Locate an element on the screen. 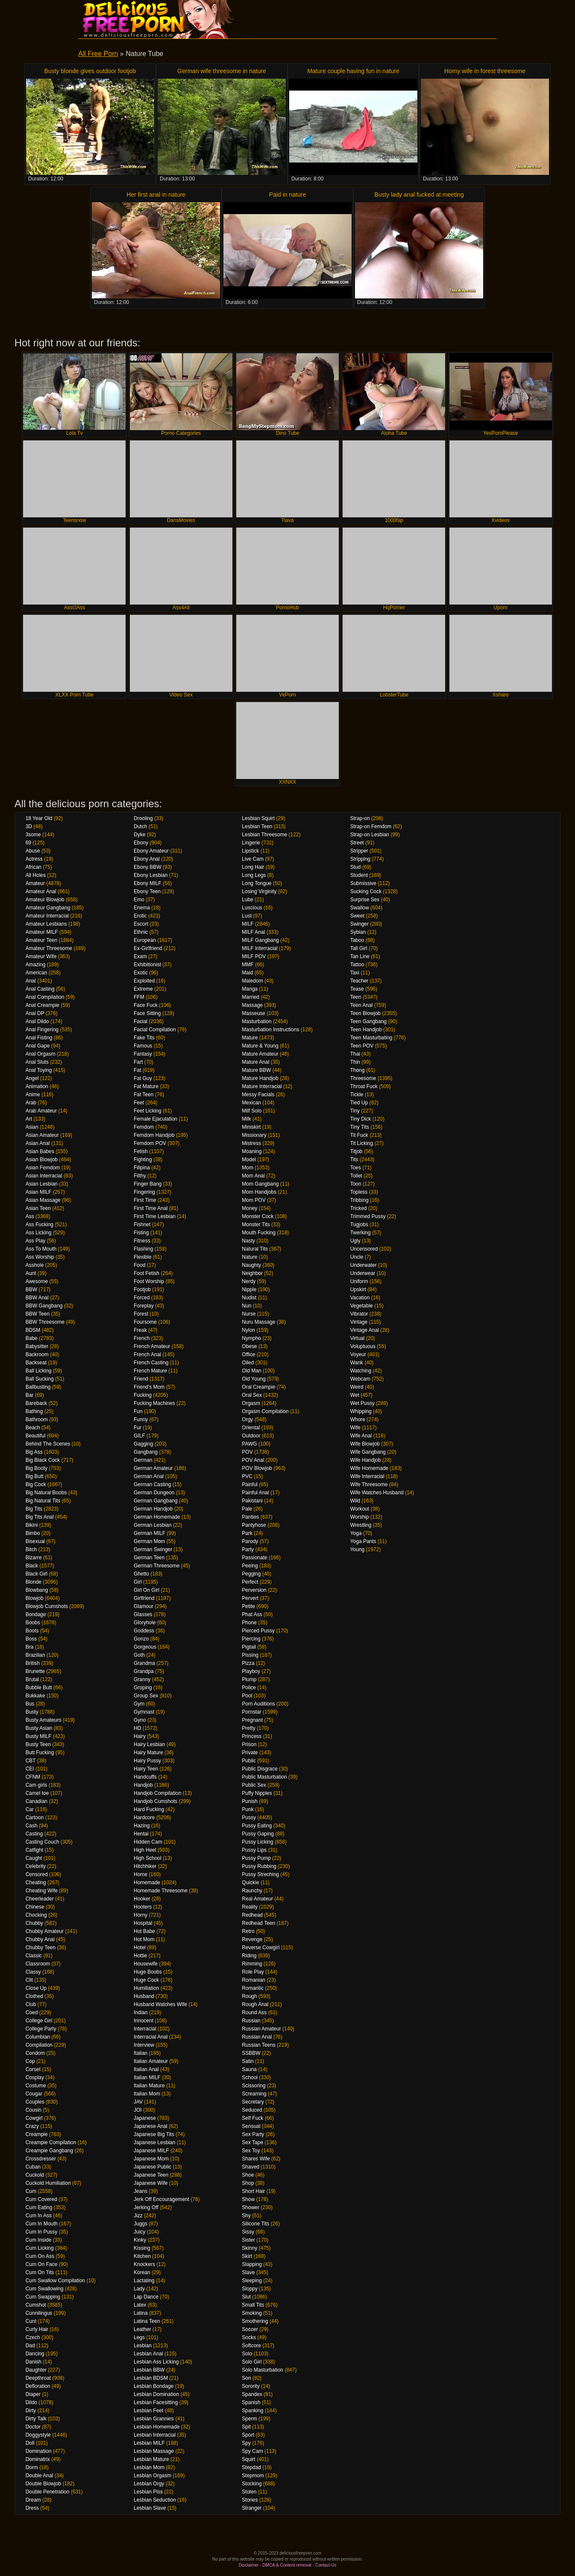 This screenshot has width=575, height=2576. Ebony Amateur is located at coordinates (151, 851).